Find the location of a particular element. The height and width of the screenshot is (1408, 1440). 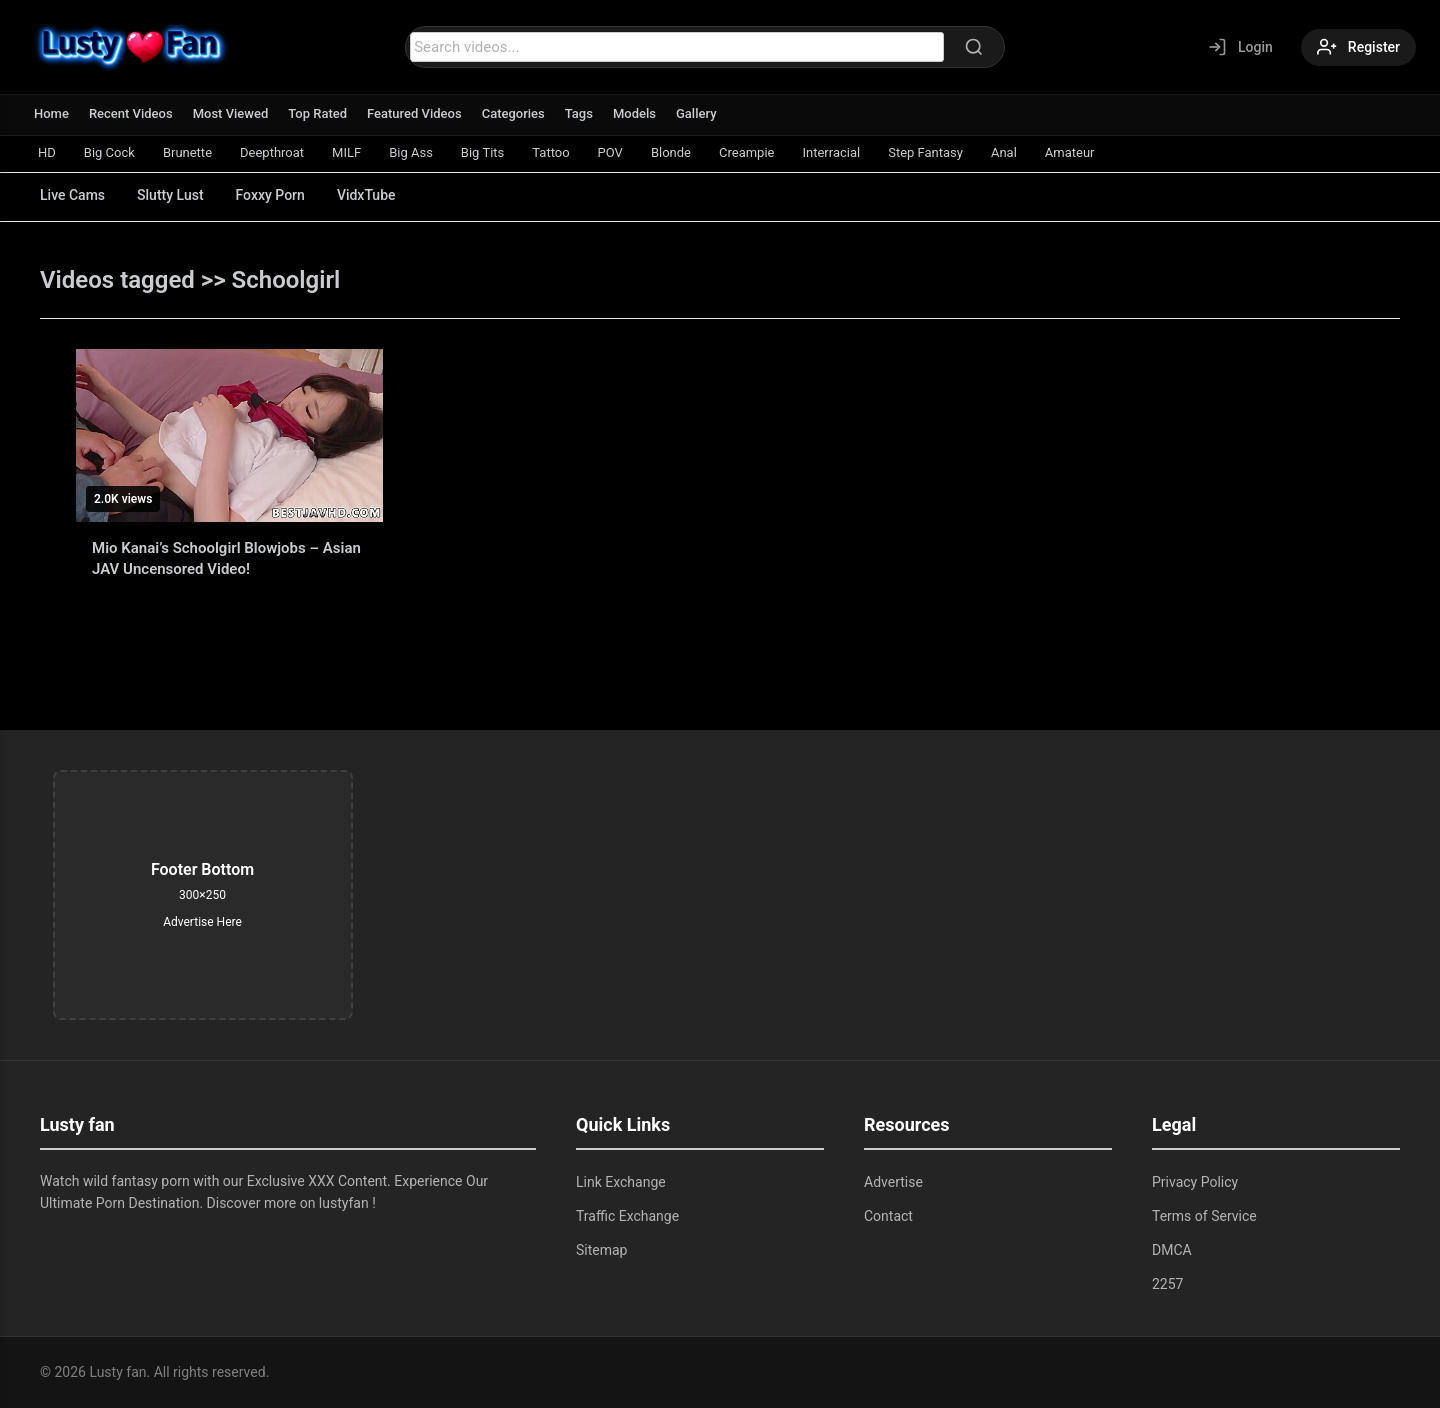

Anal is located at coordinates (1004, 152).